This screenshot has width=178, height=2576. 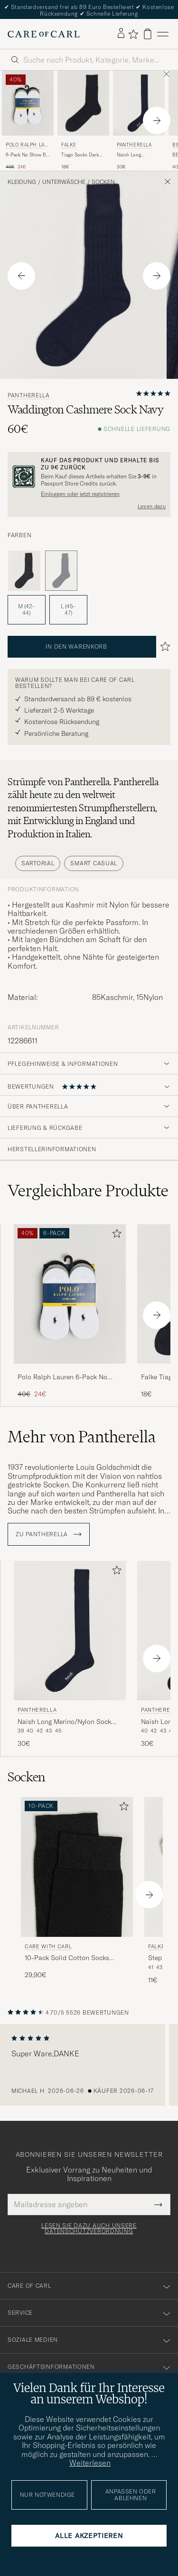 I want to click on [Herren Falke Tiago Socks Dark Navy Blau], so click(x=83, y=103).